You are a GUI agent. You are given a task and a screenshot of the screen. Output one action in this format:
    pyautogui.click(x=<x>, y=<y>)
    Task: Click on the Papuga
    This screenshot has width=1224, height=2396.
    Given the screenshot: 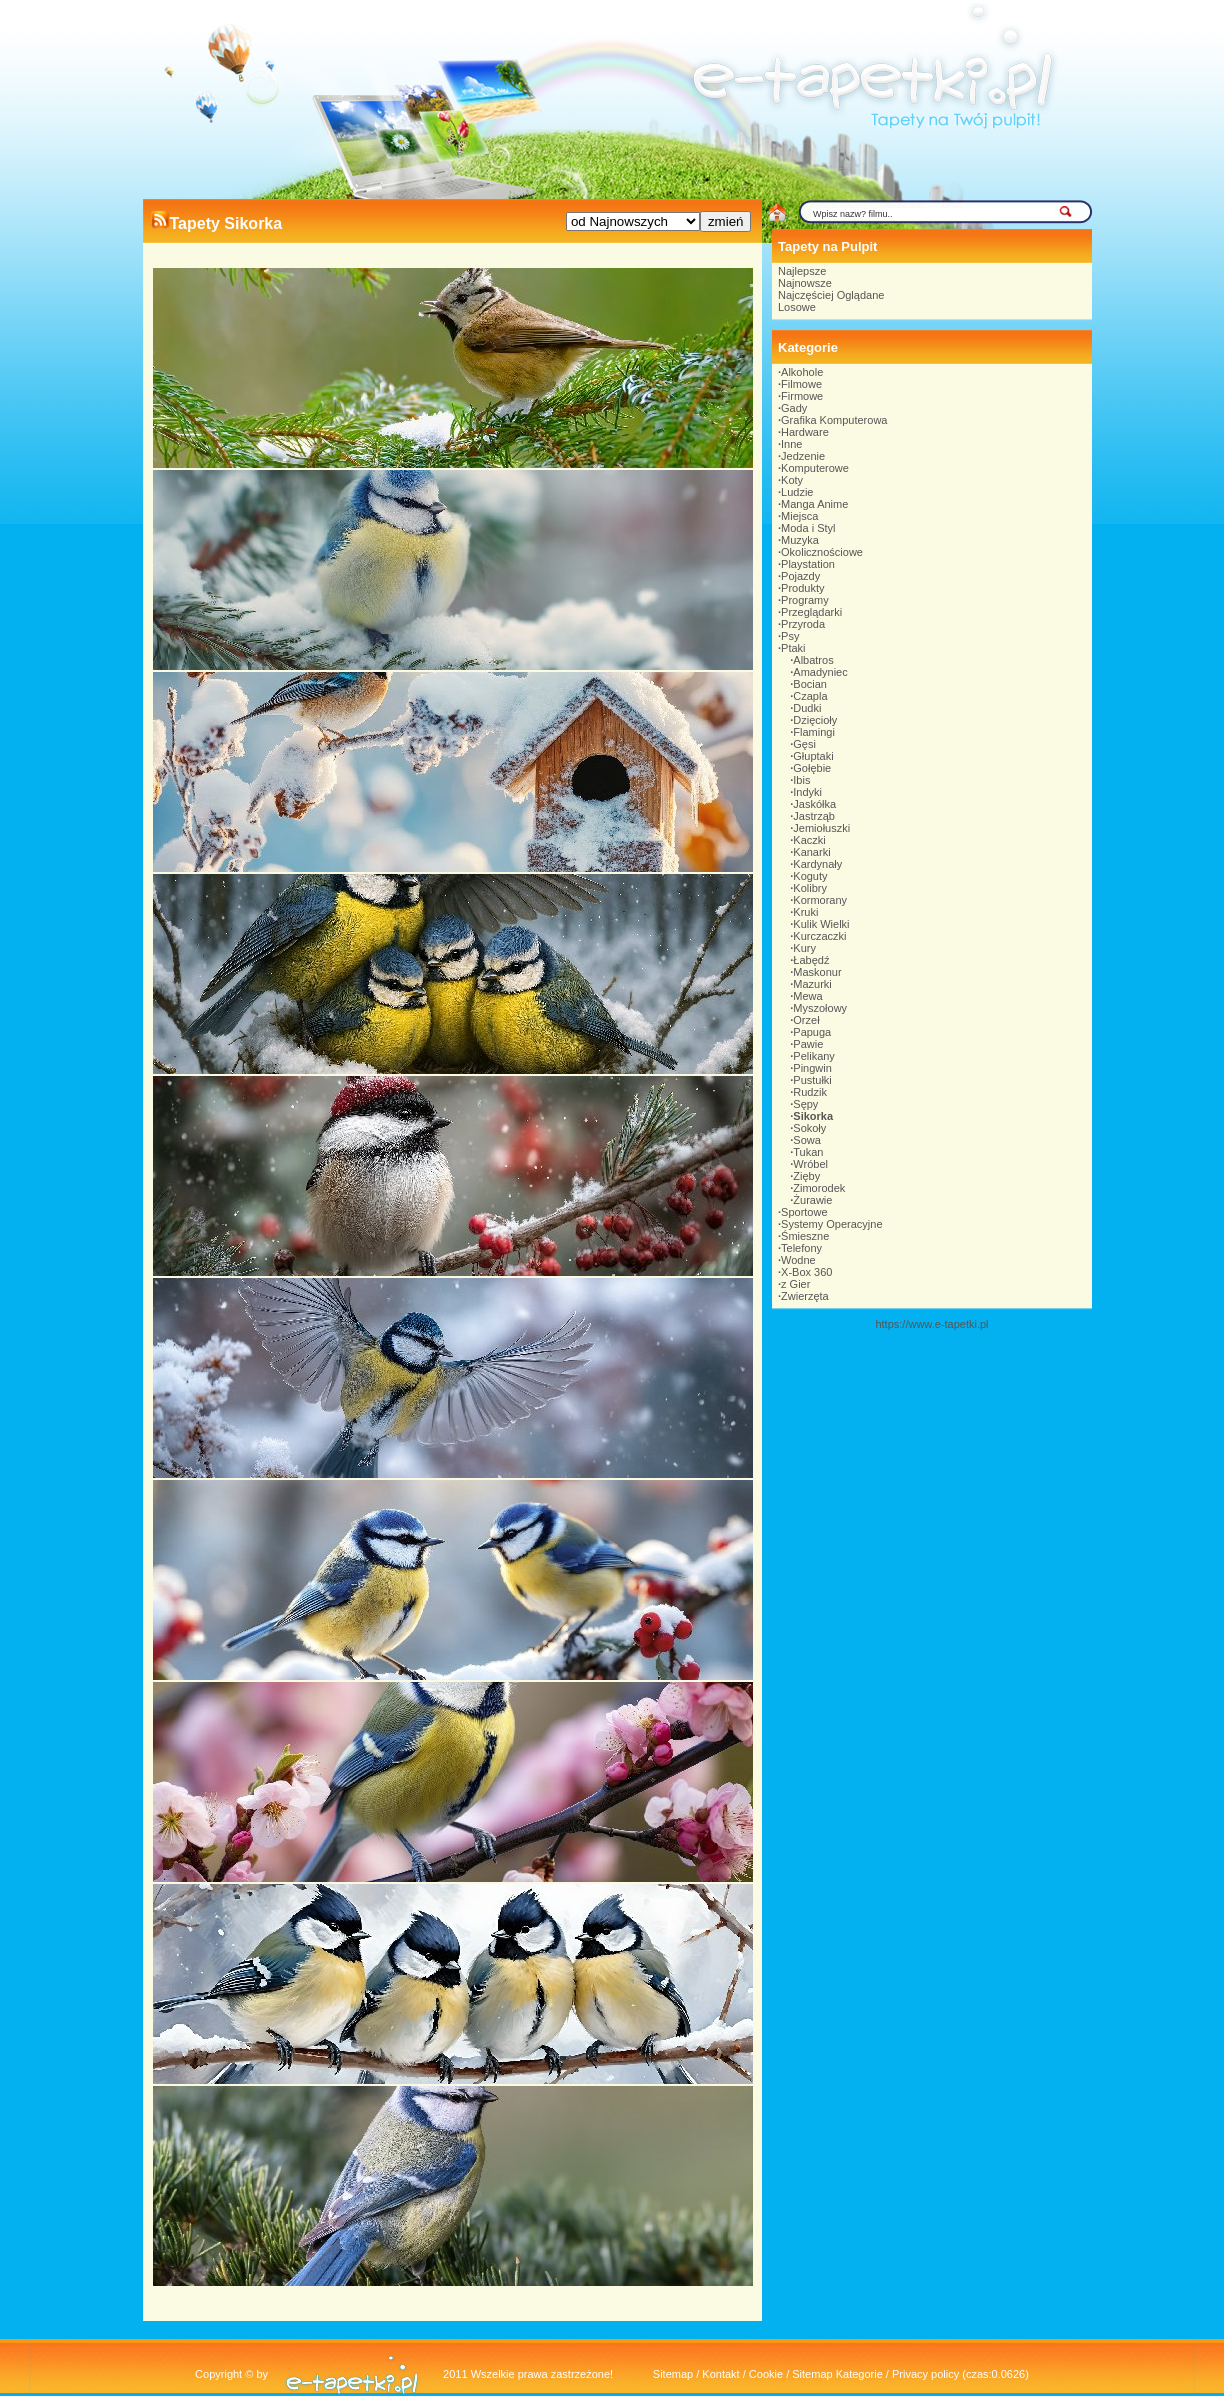 What is the action you would take?
    pyautogui.click(x=812, y=1032)
    